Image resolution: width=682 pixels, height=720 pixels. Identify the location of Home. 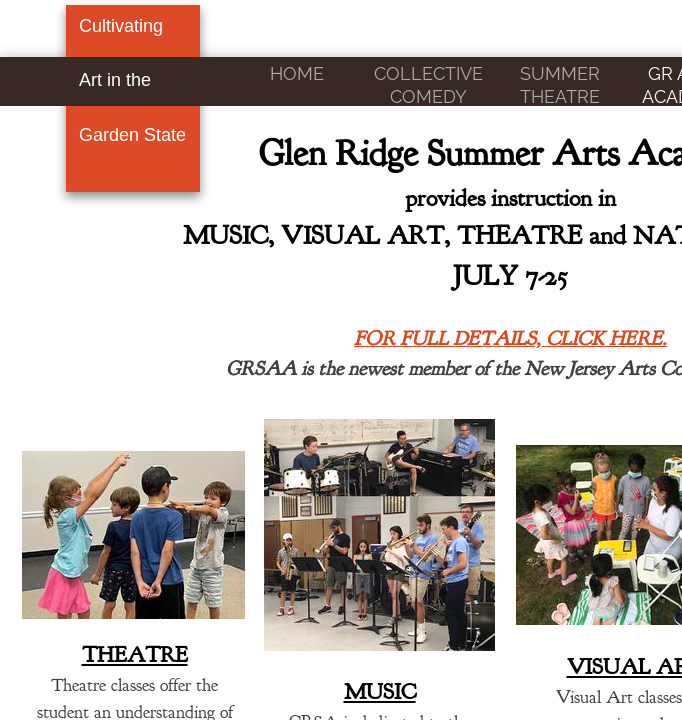
(297, 73).